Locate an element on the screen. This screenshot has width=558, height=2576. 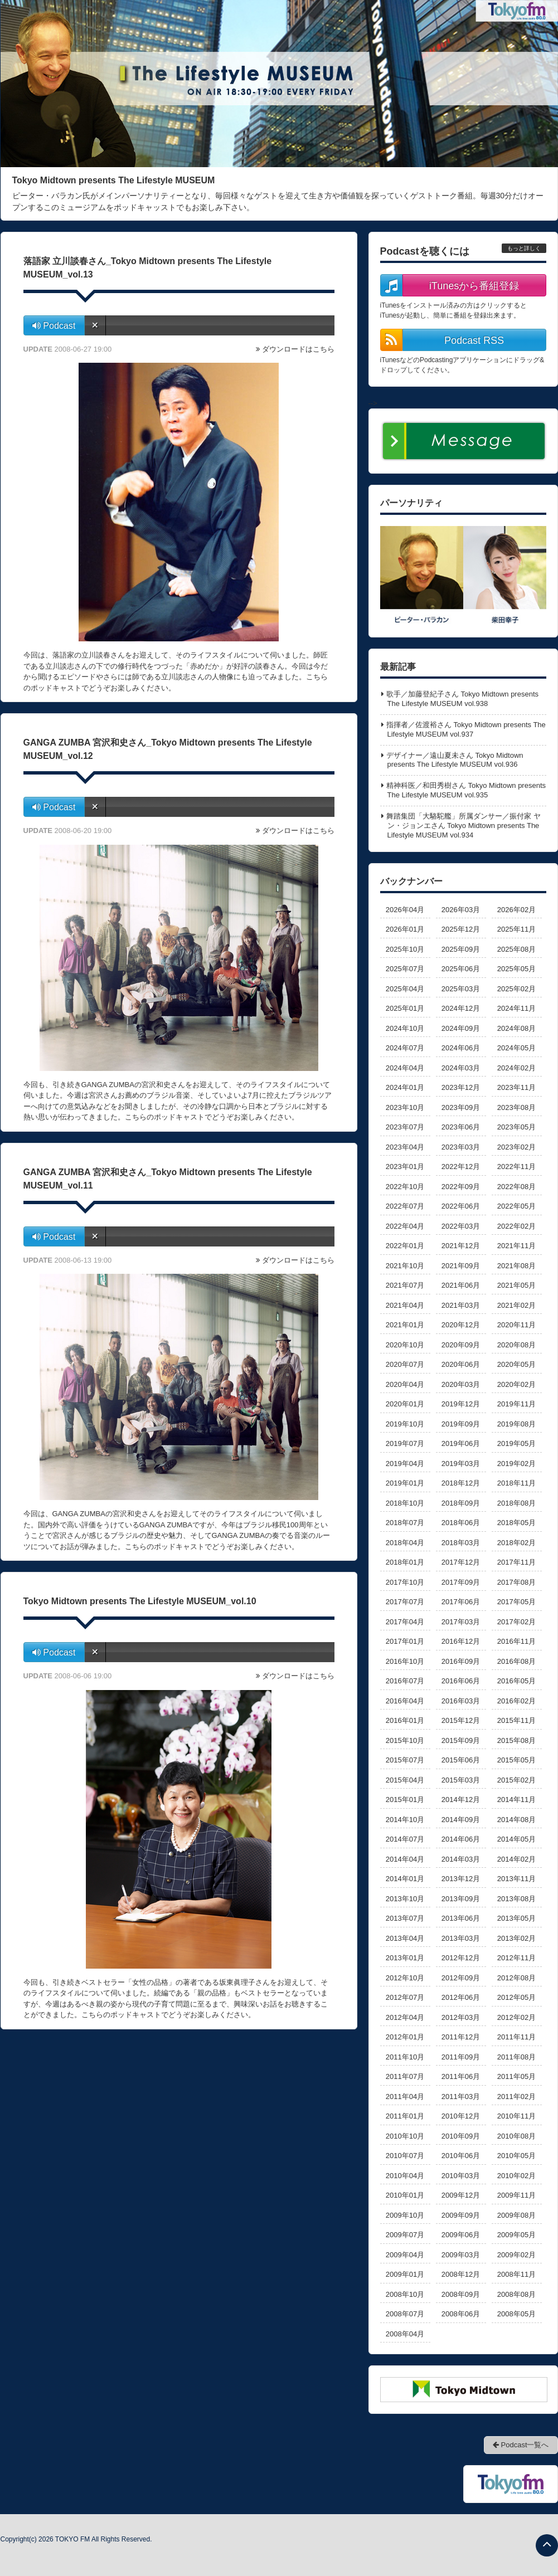
2009年03月 is located at coordinates (460, 2255).